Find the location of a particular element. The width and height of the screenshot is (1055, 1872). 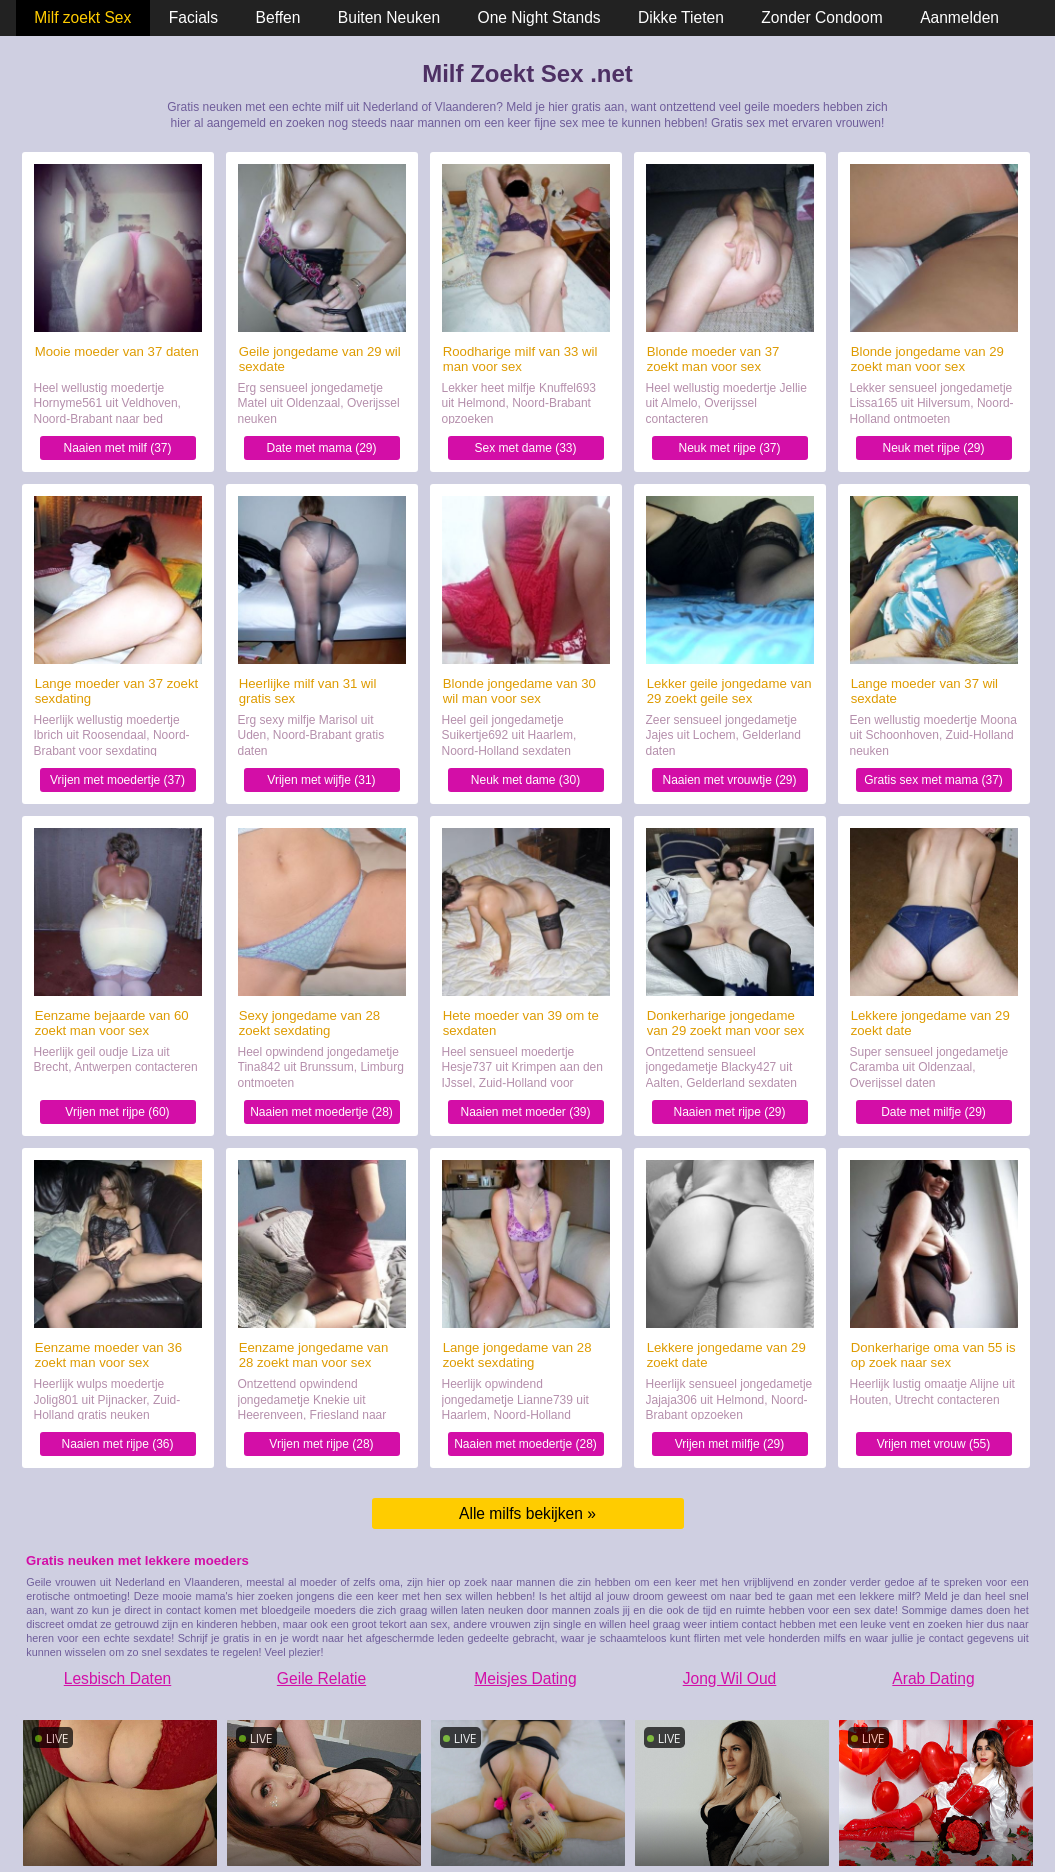

Vrijen met moedertje (37) is located at coordinates (117, 780).